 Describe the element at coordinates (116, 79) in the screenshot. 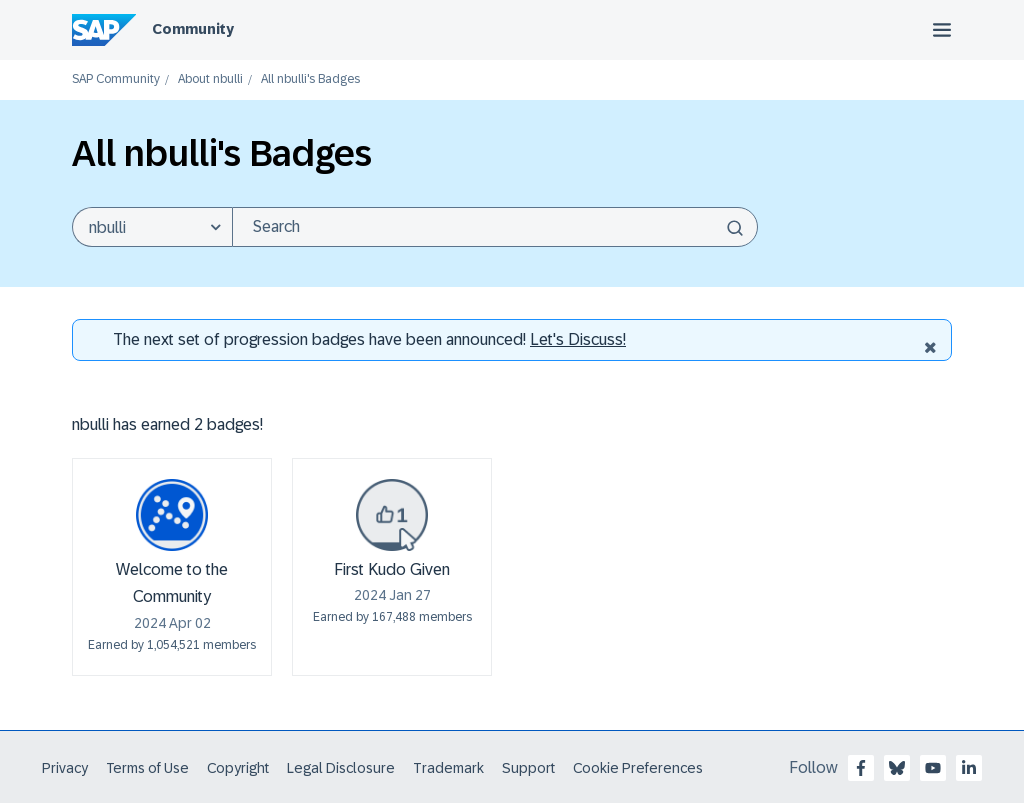

I see `SAP Community` at that location.